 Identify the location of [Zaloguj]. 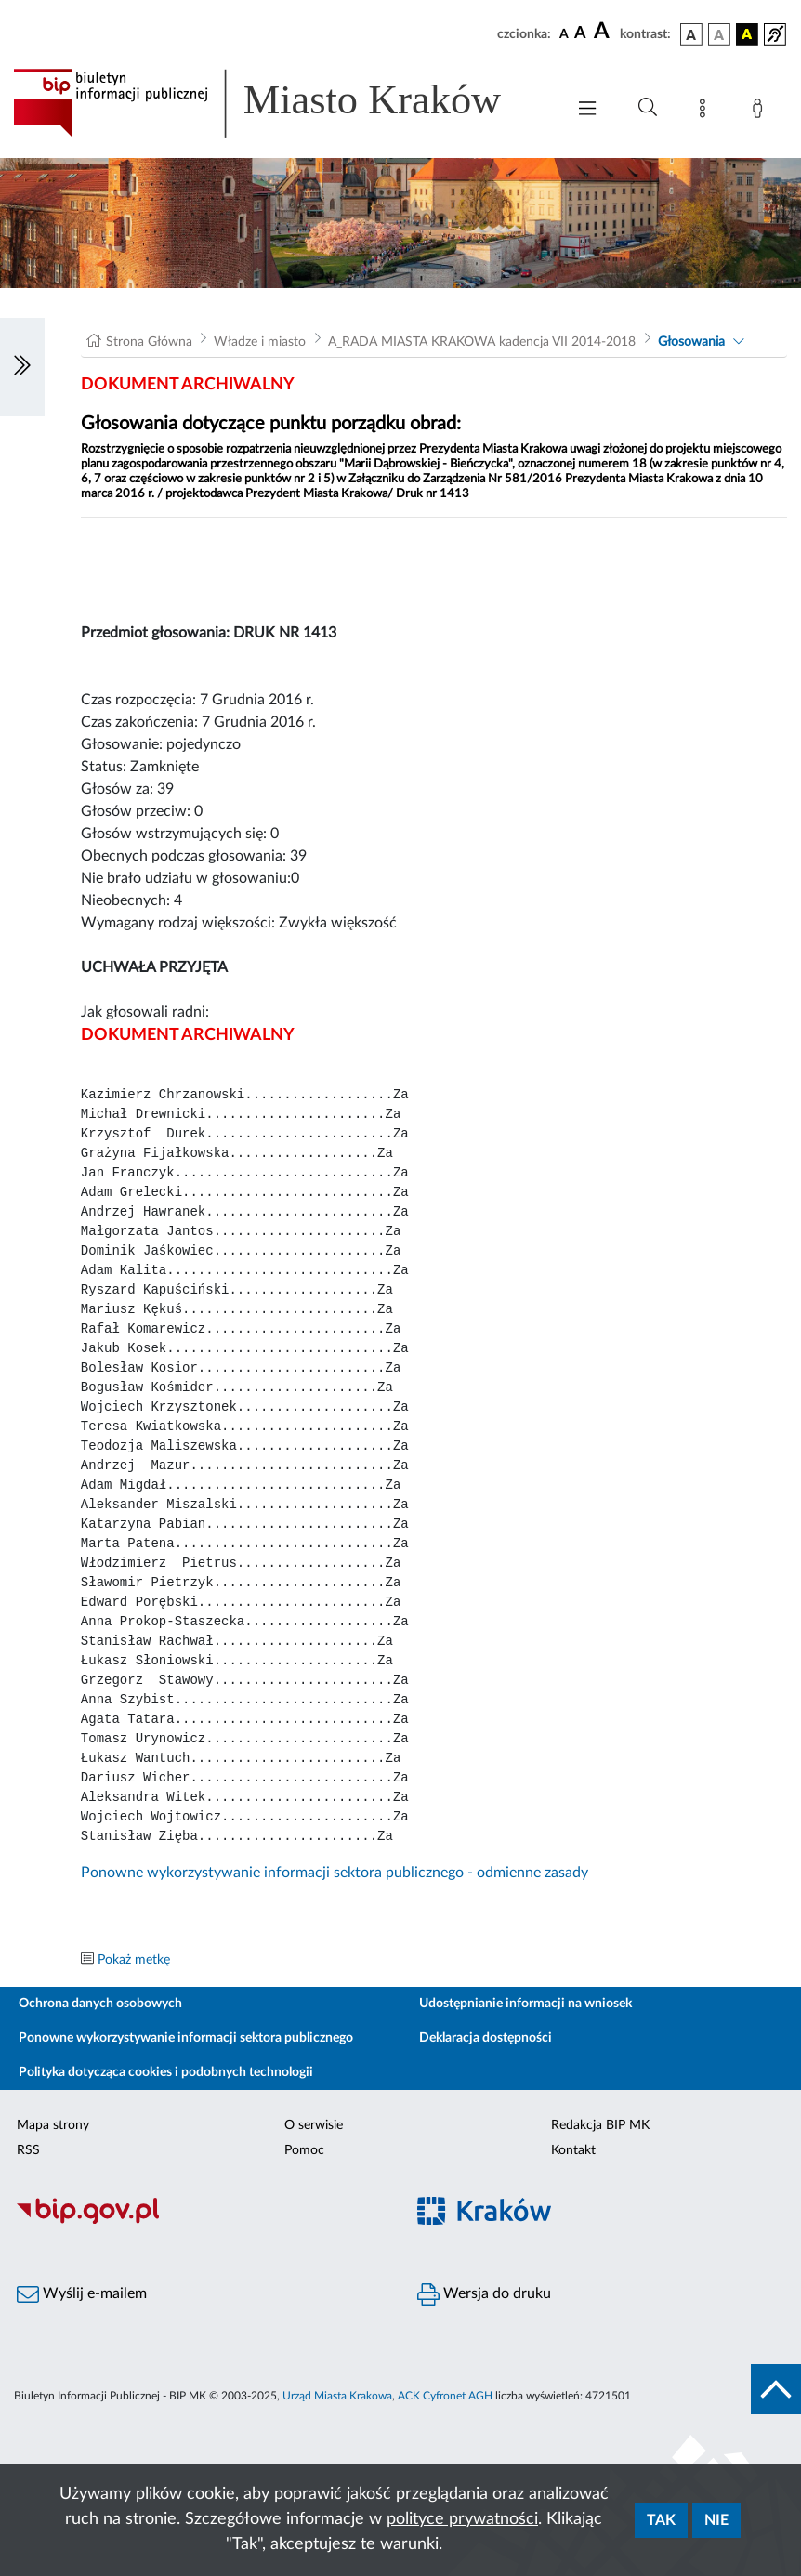
(761, 111).